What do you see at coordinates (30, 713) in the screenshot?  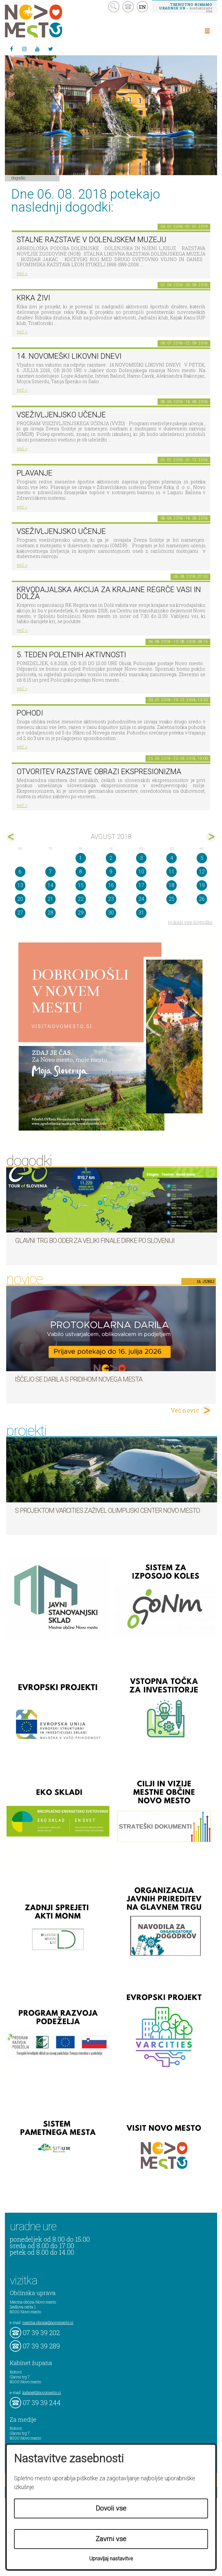 I see `POHODI` at bounding box center [30, 713].